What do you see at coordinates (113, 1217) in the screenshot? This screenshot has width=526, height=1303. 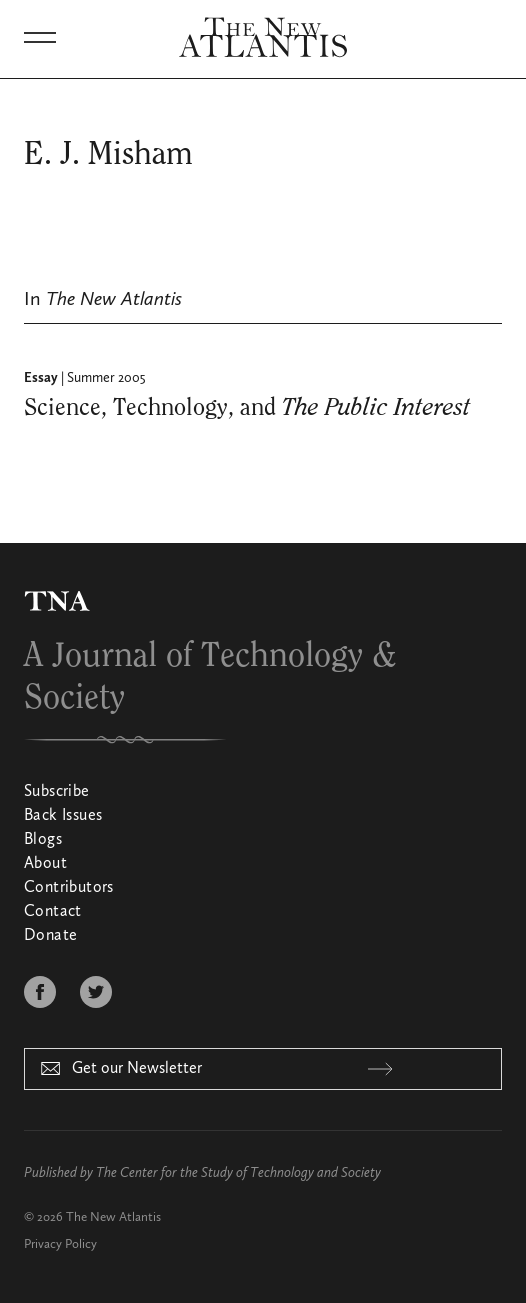 I see `The New Atlantis` at bounding box center [113, 1217].